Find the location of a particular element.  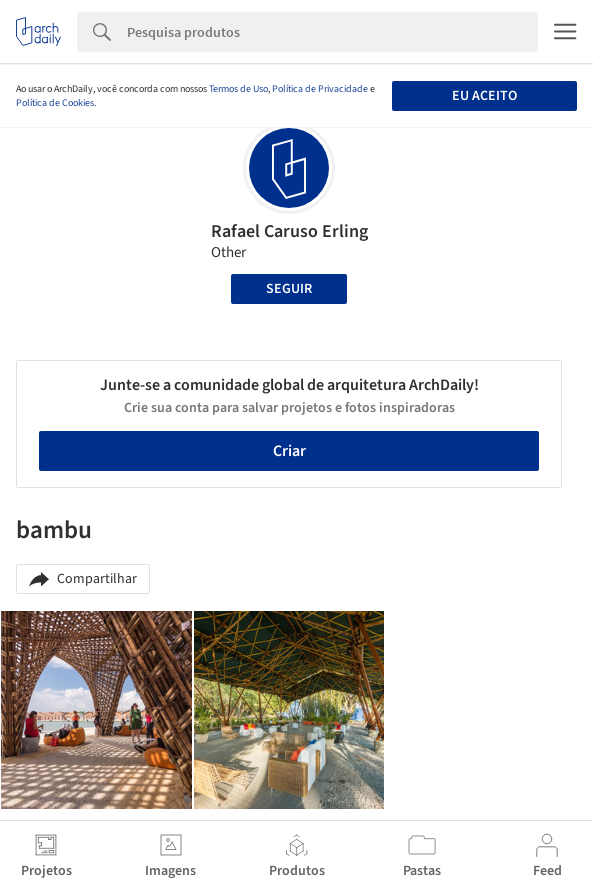

Termos de Uso is located at coordinates (238, 89).